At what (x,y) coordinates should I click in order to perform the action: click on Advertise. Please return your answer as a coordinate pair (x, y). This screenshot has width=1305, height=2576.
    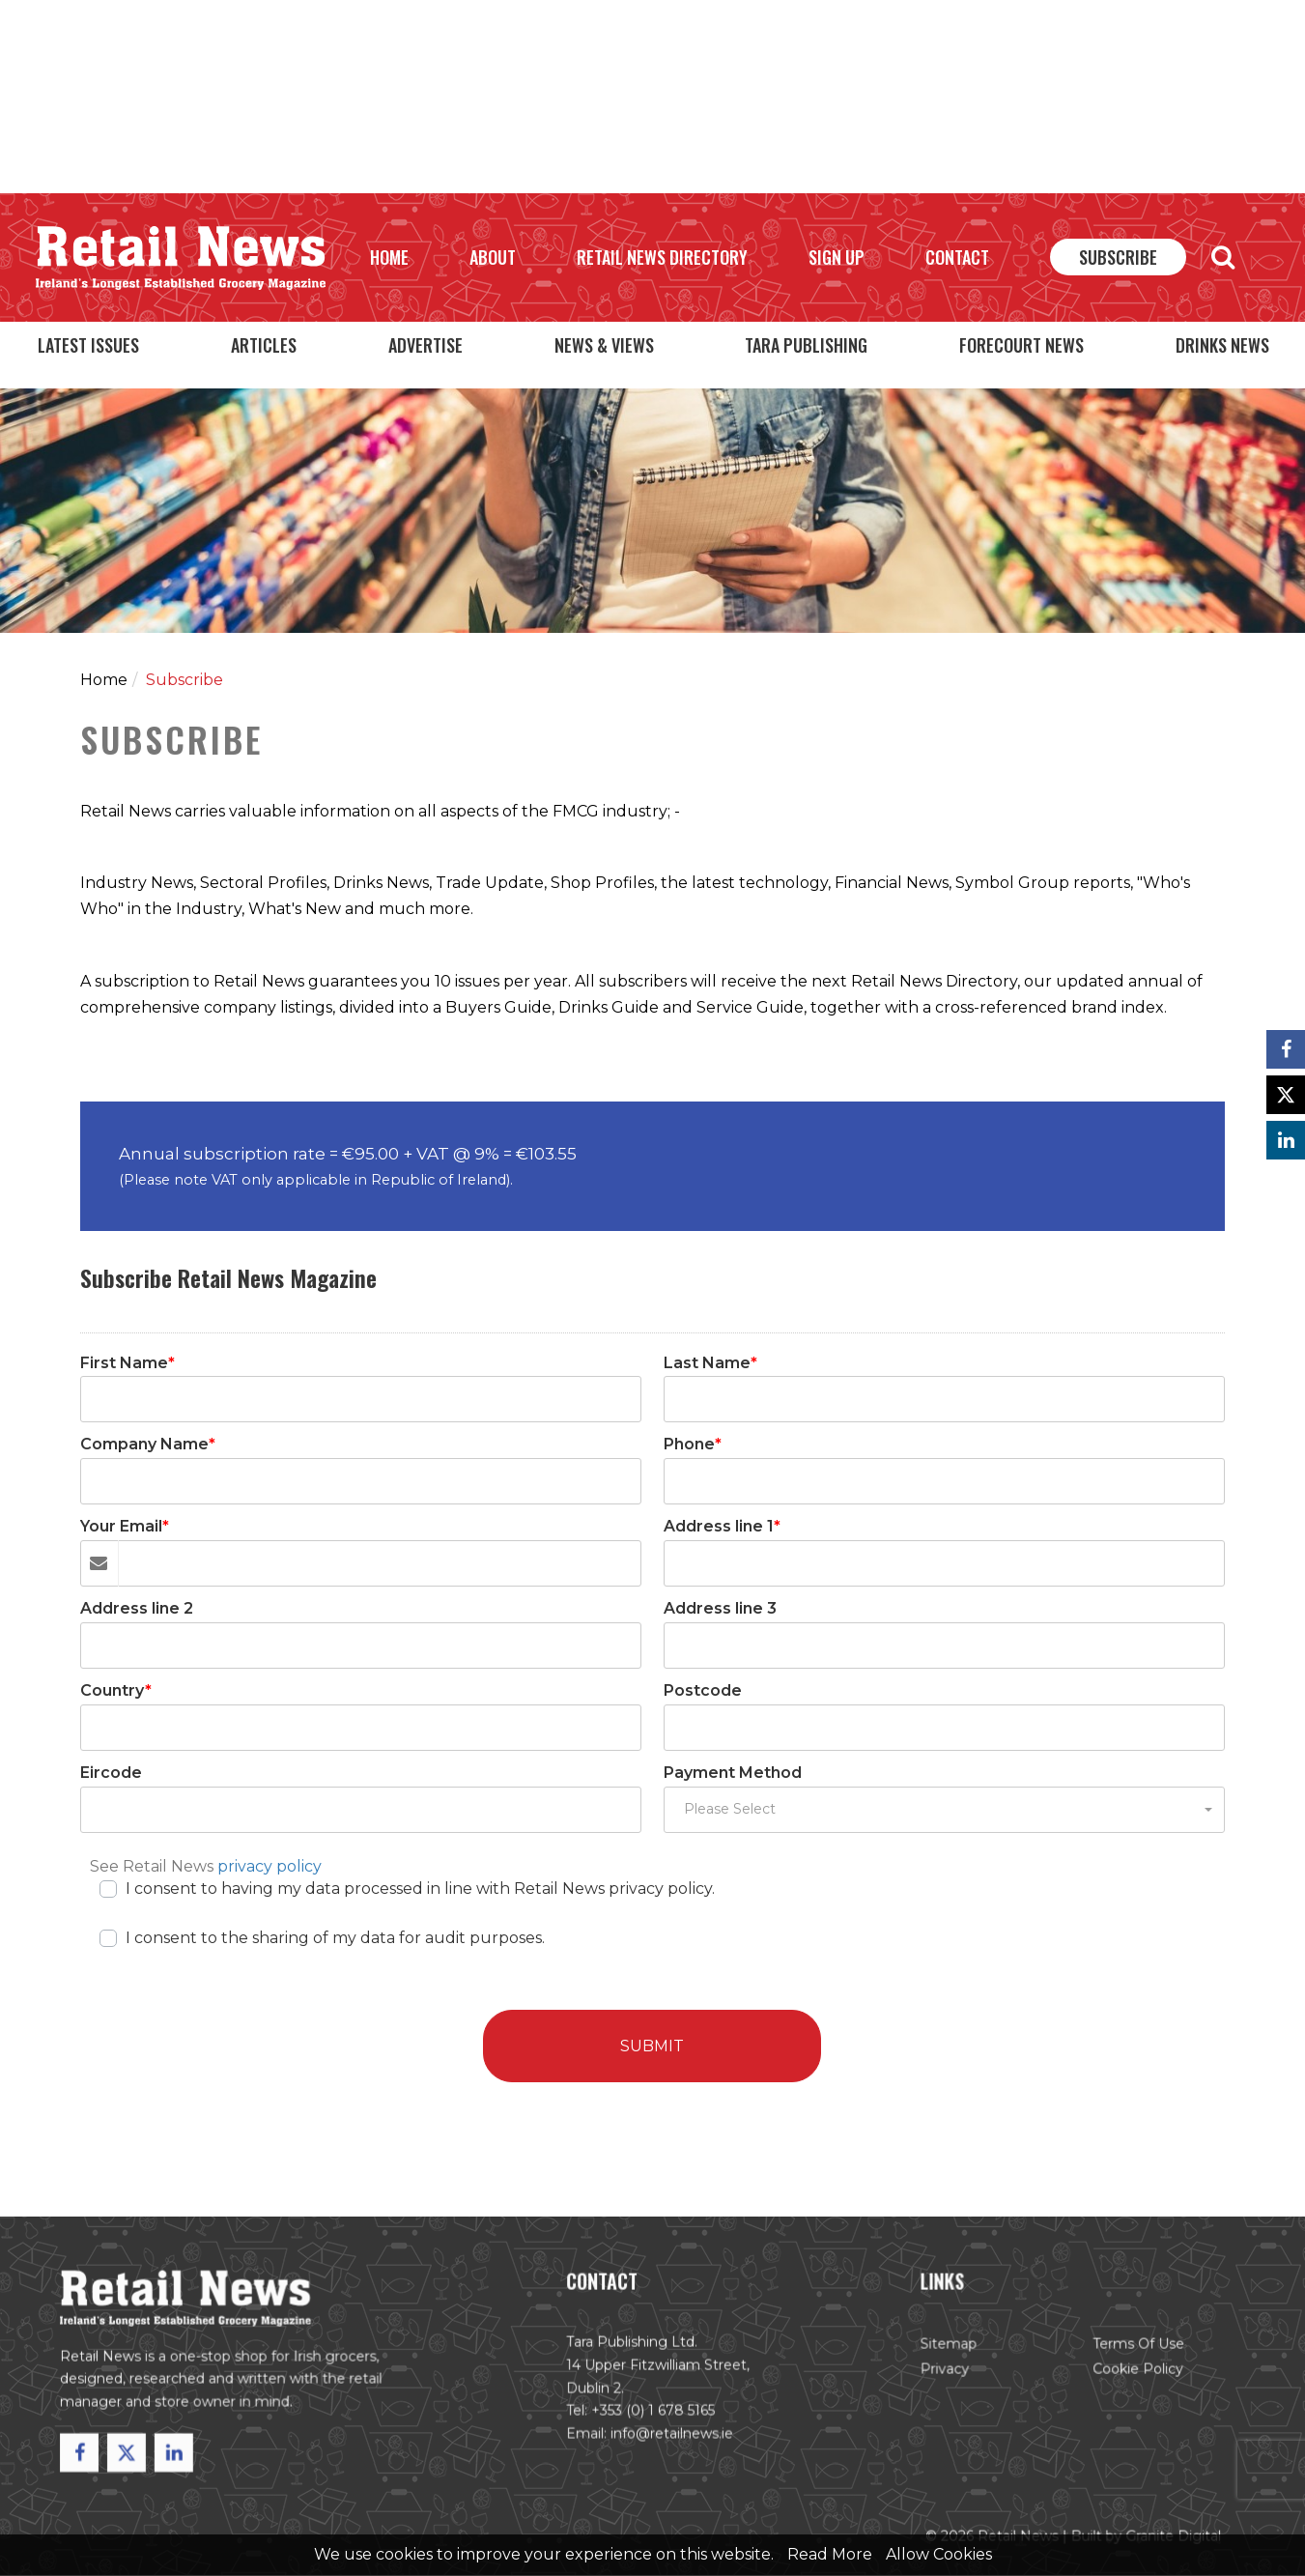
    Looking at the image, I should click on (425, 345).